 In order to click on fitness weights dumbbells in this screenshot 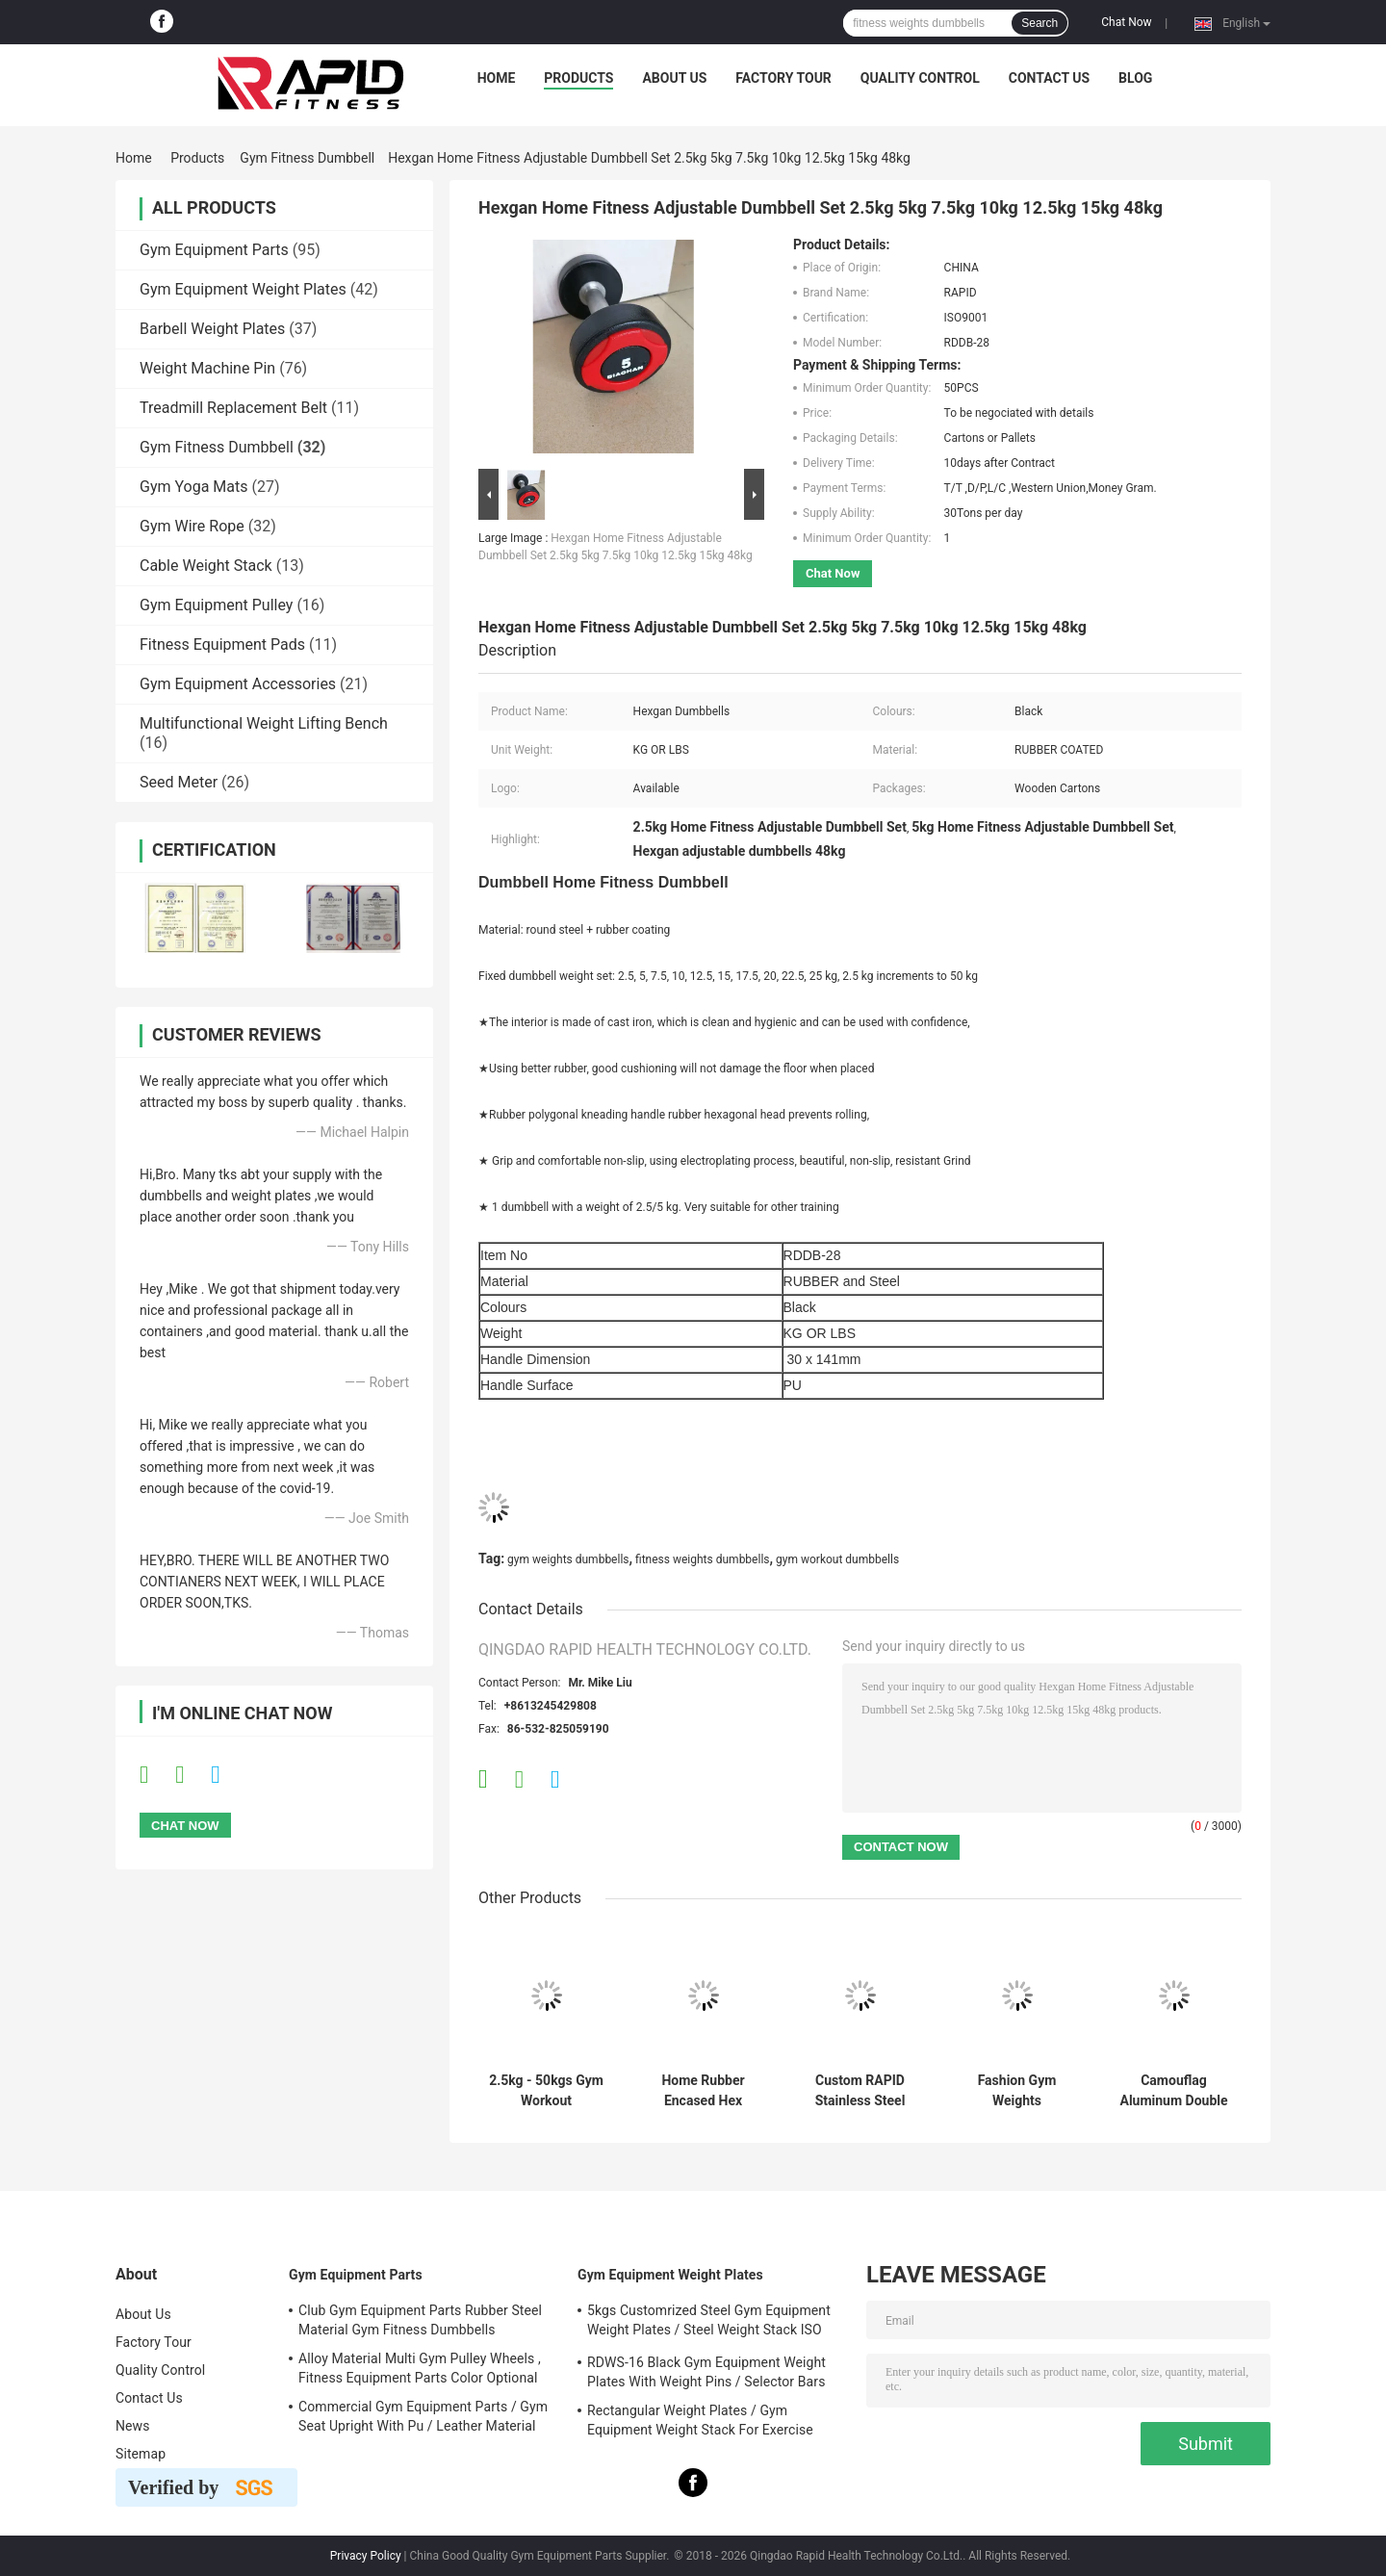, I will do `click(702, 1559)`.